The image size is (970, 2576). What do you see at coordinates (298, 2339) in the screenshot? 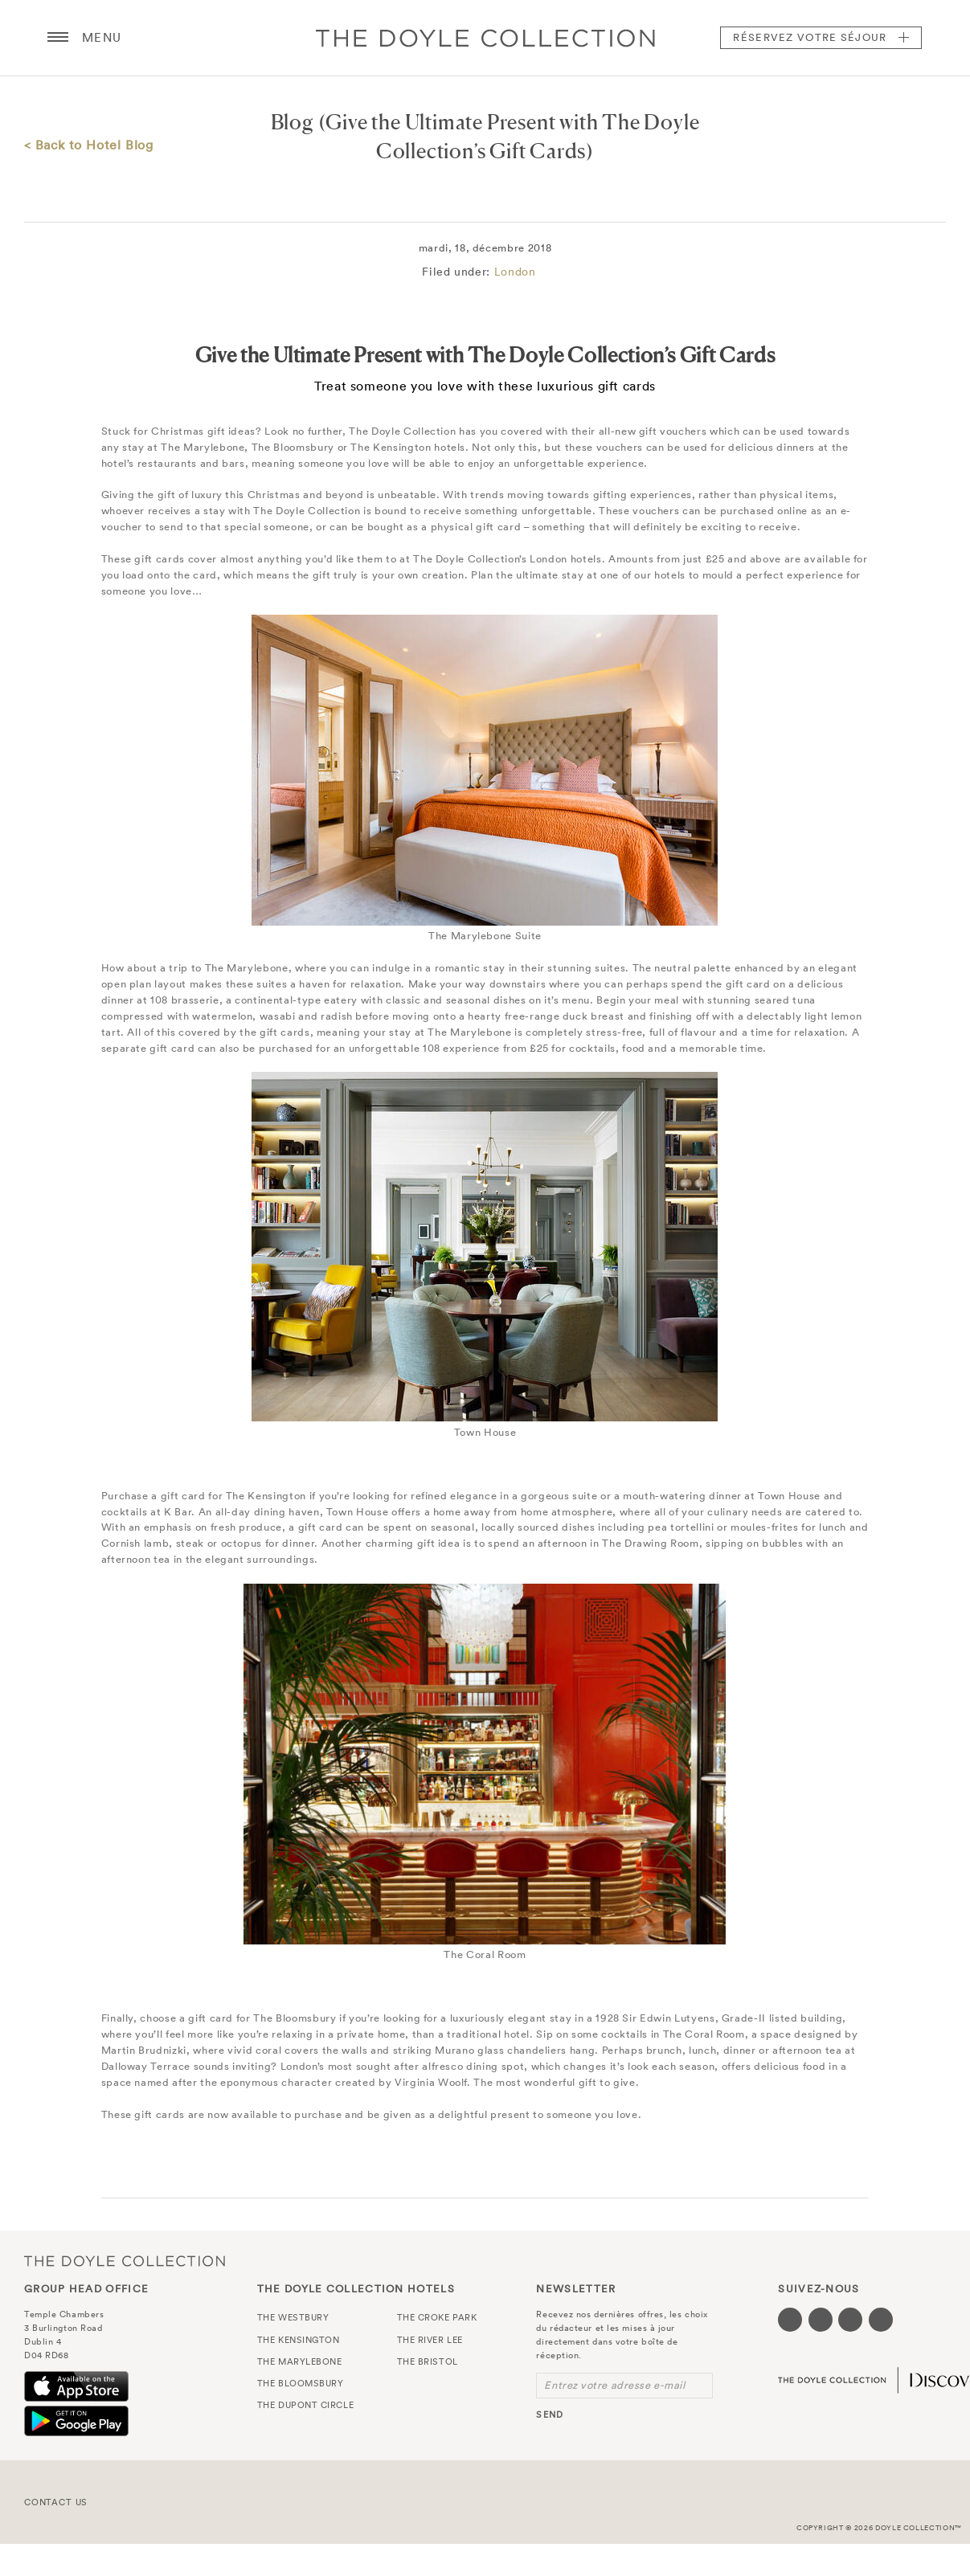
I see `The Kensington` at bounding box center [298, 2339].